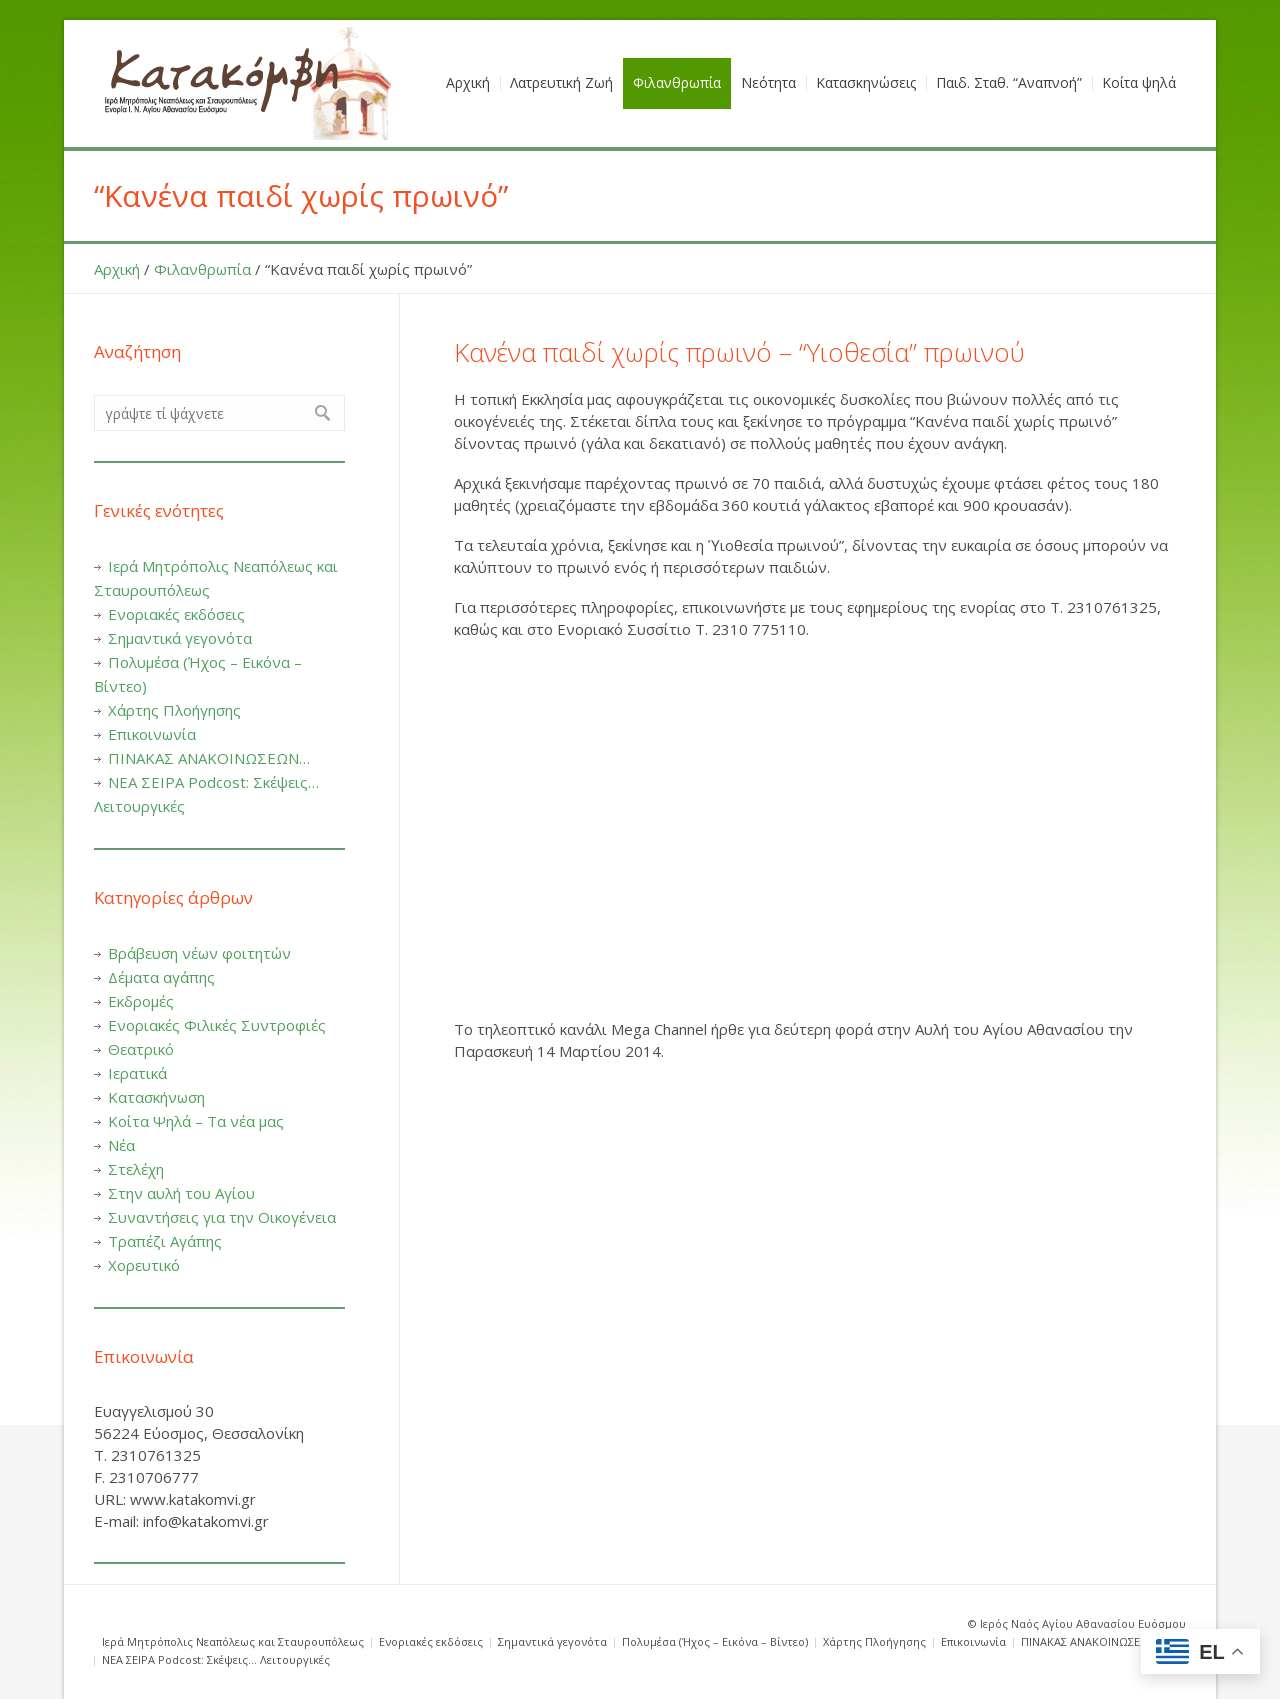 The width and height of the screenshot is (1280, 1699). I want to click on Στην αυλή του Αγίου, so click(181, 1193).